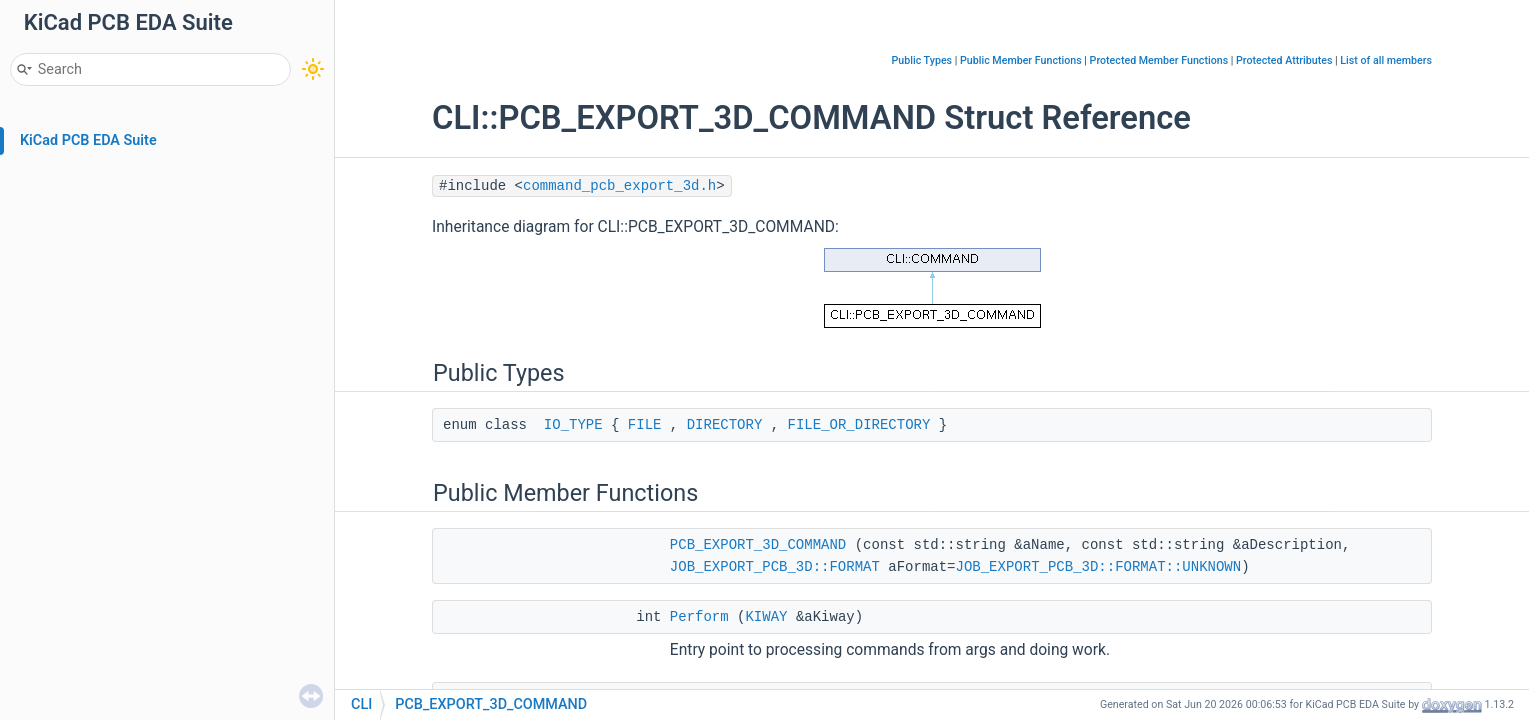 This screenshot has height=720, width=1529. What do you see at coordinates (88, 140) in the screenshot?
I see `KiCad PCB EDA Suite` at bounding box center [88, 140].